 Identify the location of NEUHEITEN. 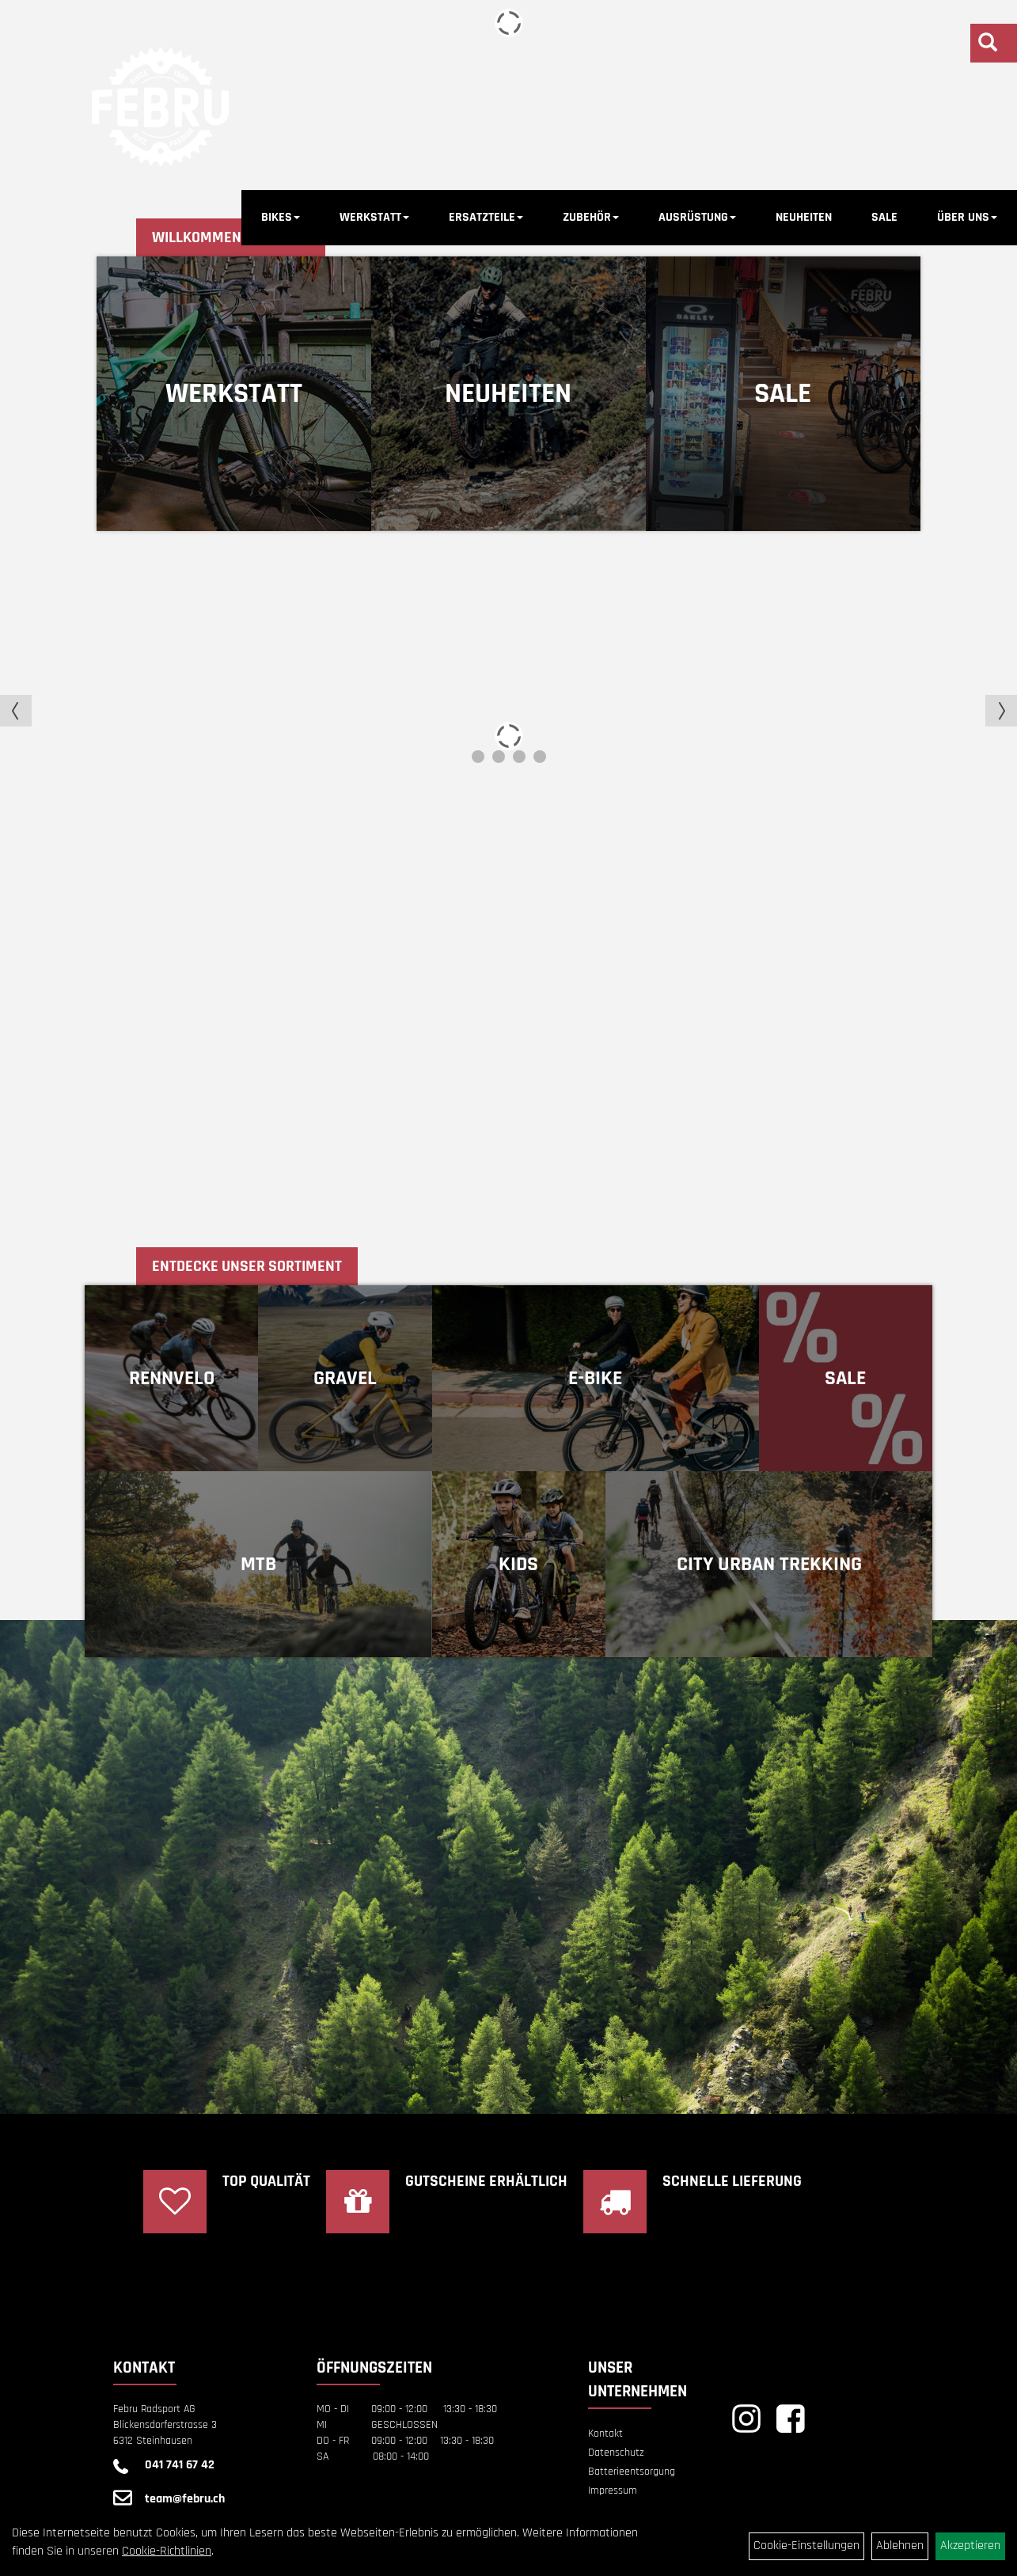
(804, 217).